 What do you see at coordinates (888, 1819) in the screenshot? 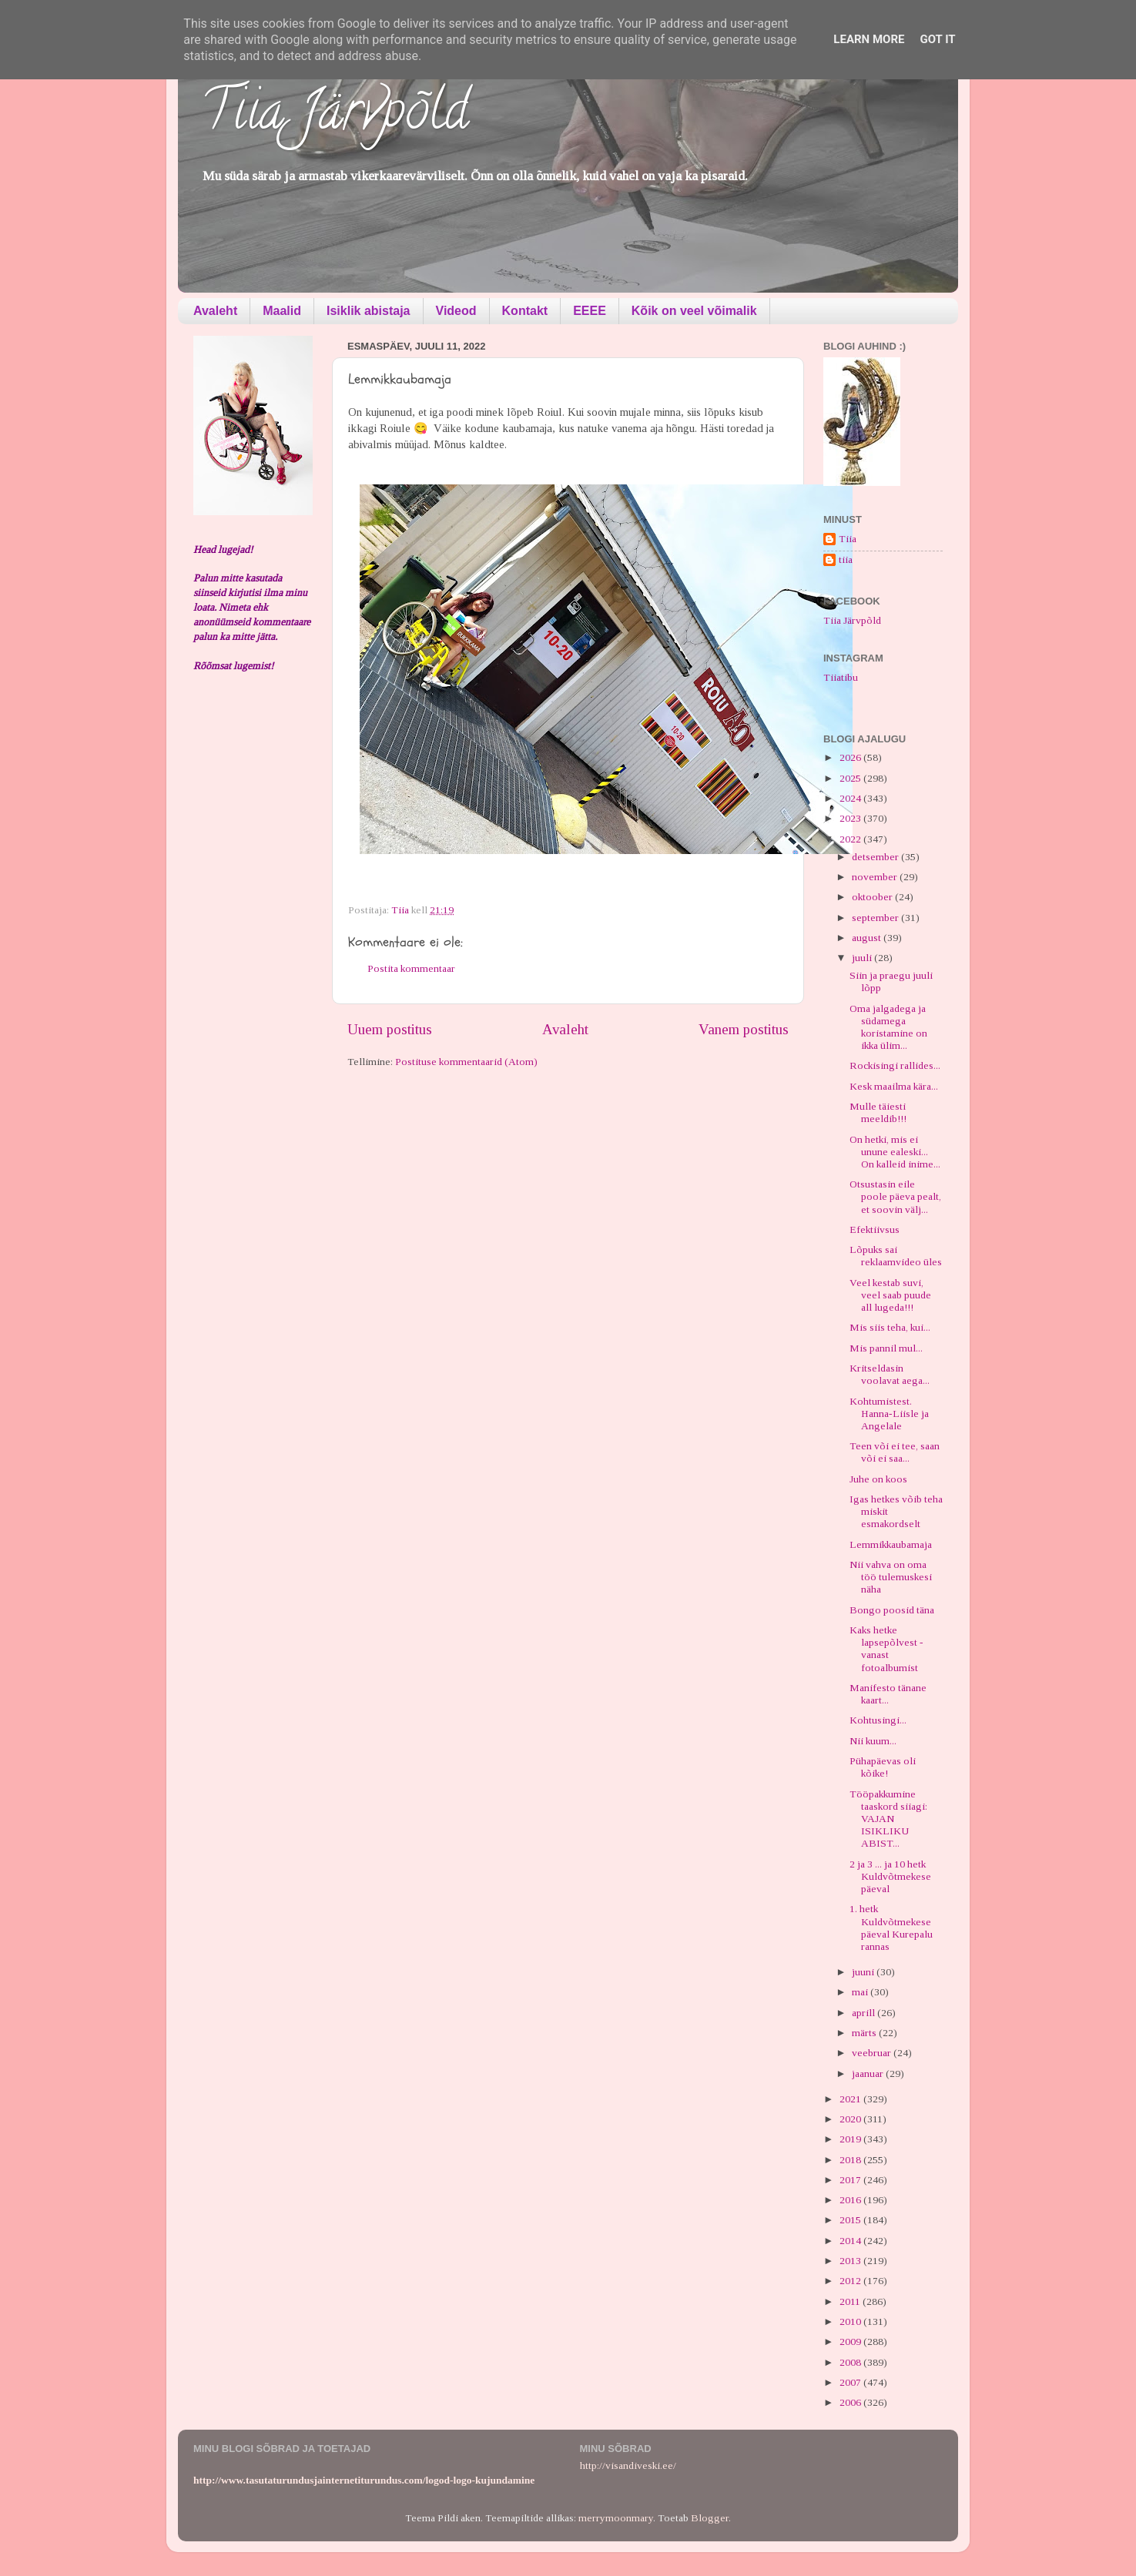
I see `Tööpakkumine taaskord siiagi: VAJAN ISIKLIKU ABIST...` at bounding box center [888, 1819].